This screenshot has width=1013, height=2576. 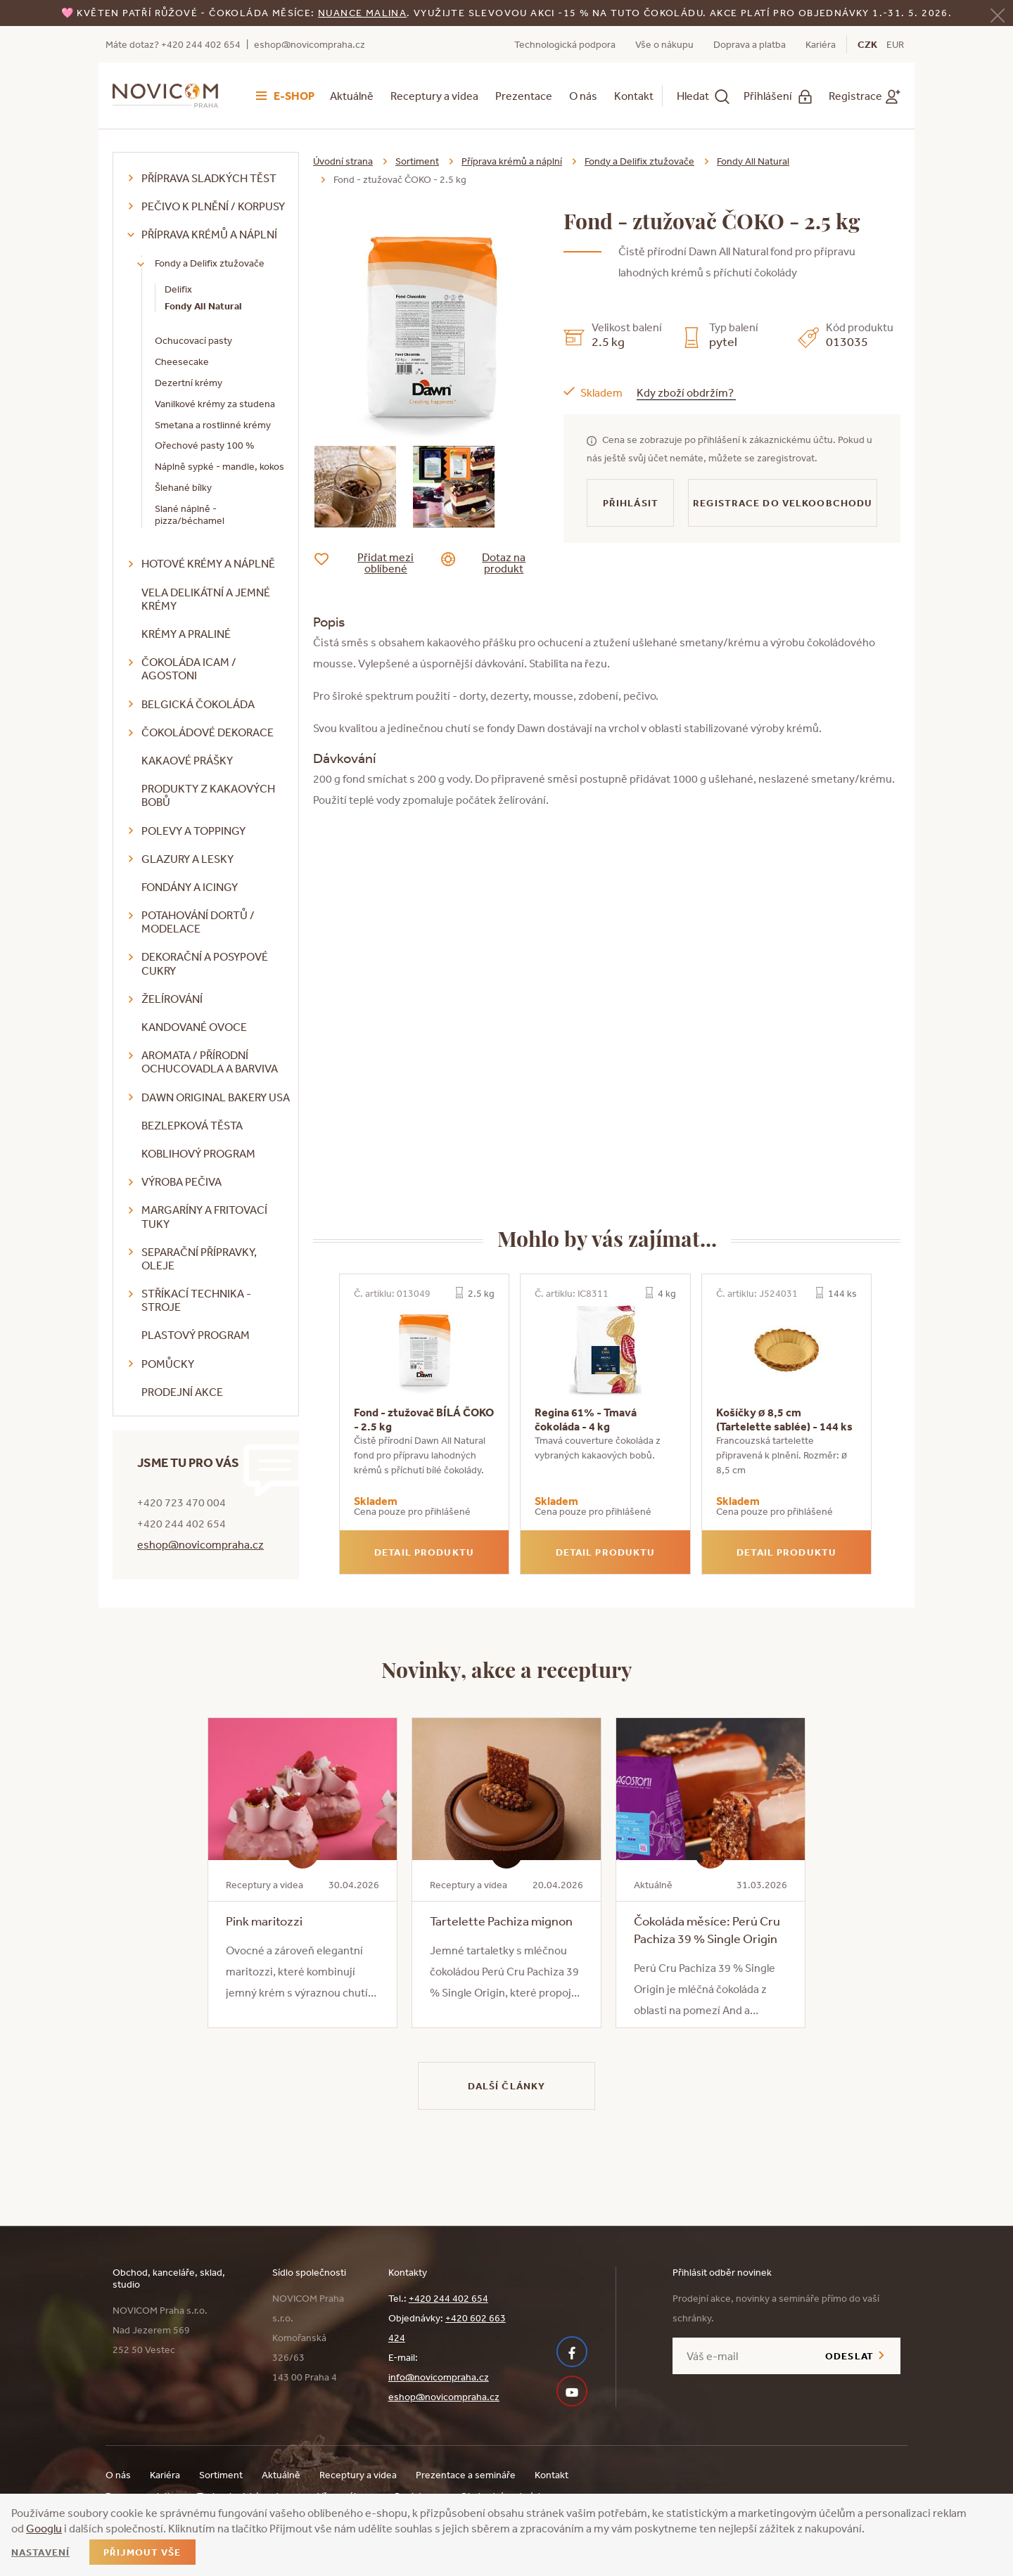 I want to click on Glazury a lesky, so click(x=187, y=859).